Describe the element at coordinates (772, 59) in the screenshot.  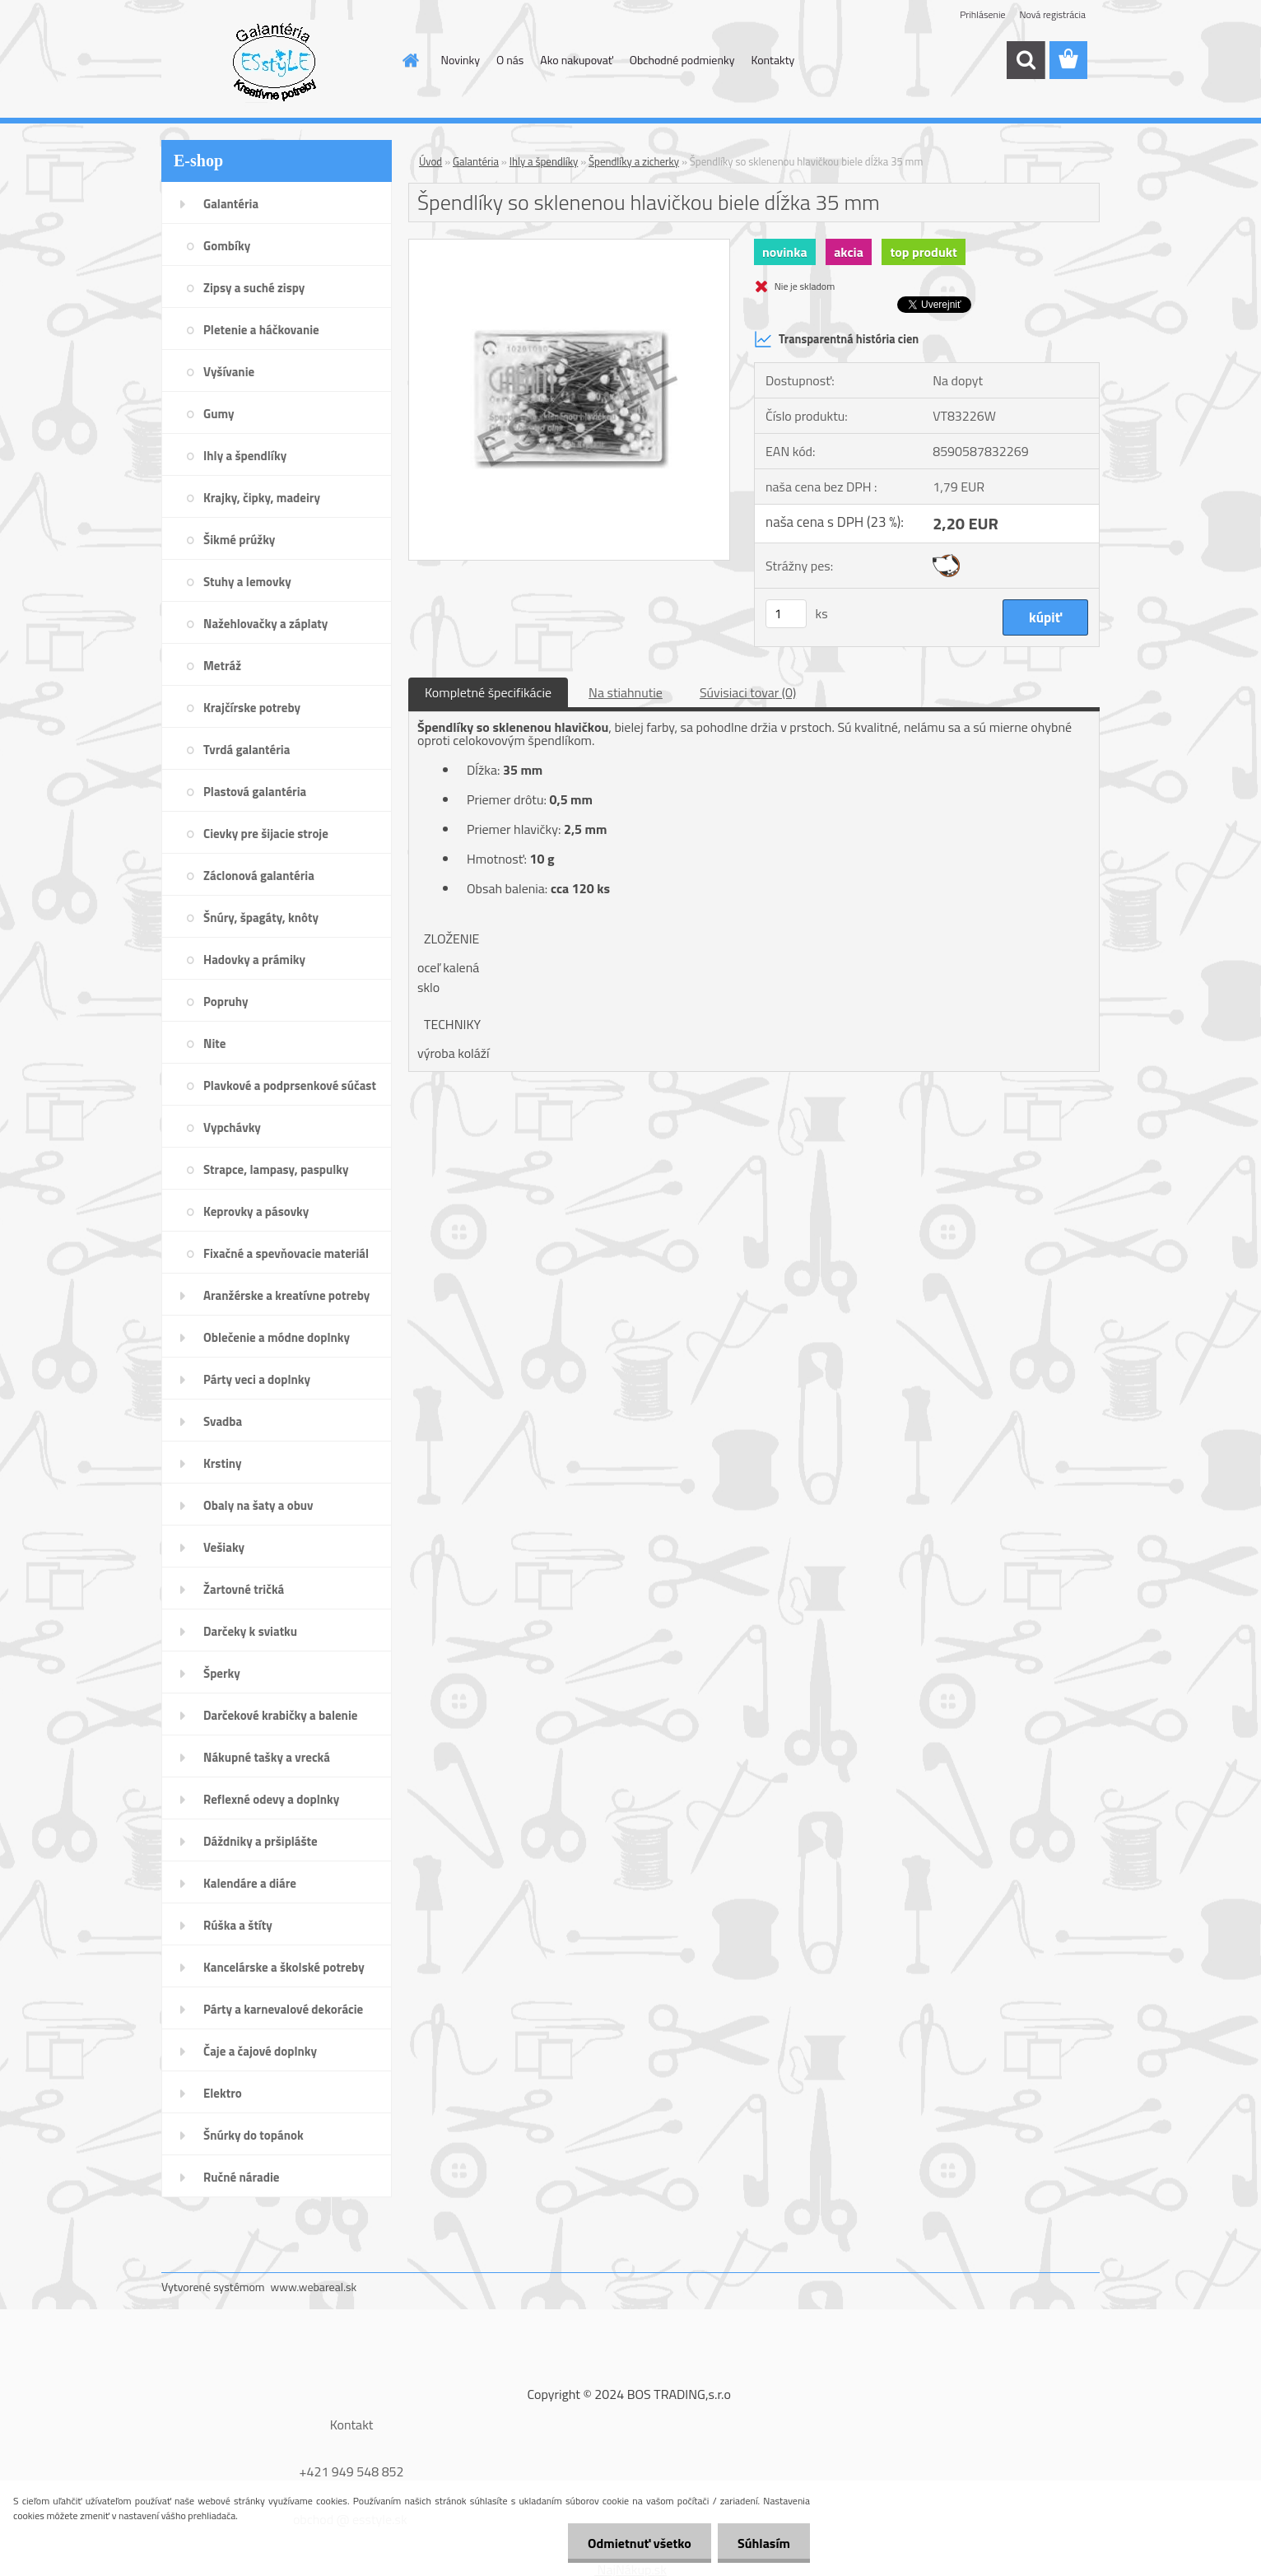
I see `Kontakty` at that location.